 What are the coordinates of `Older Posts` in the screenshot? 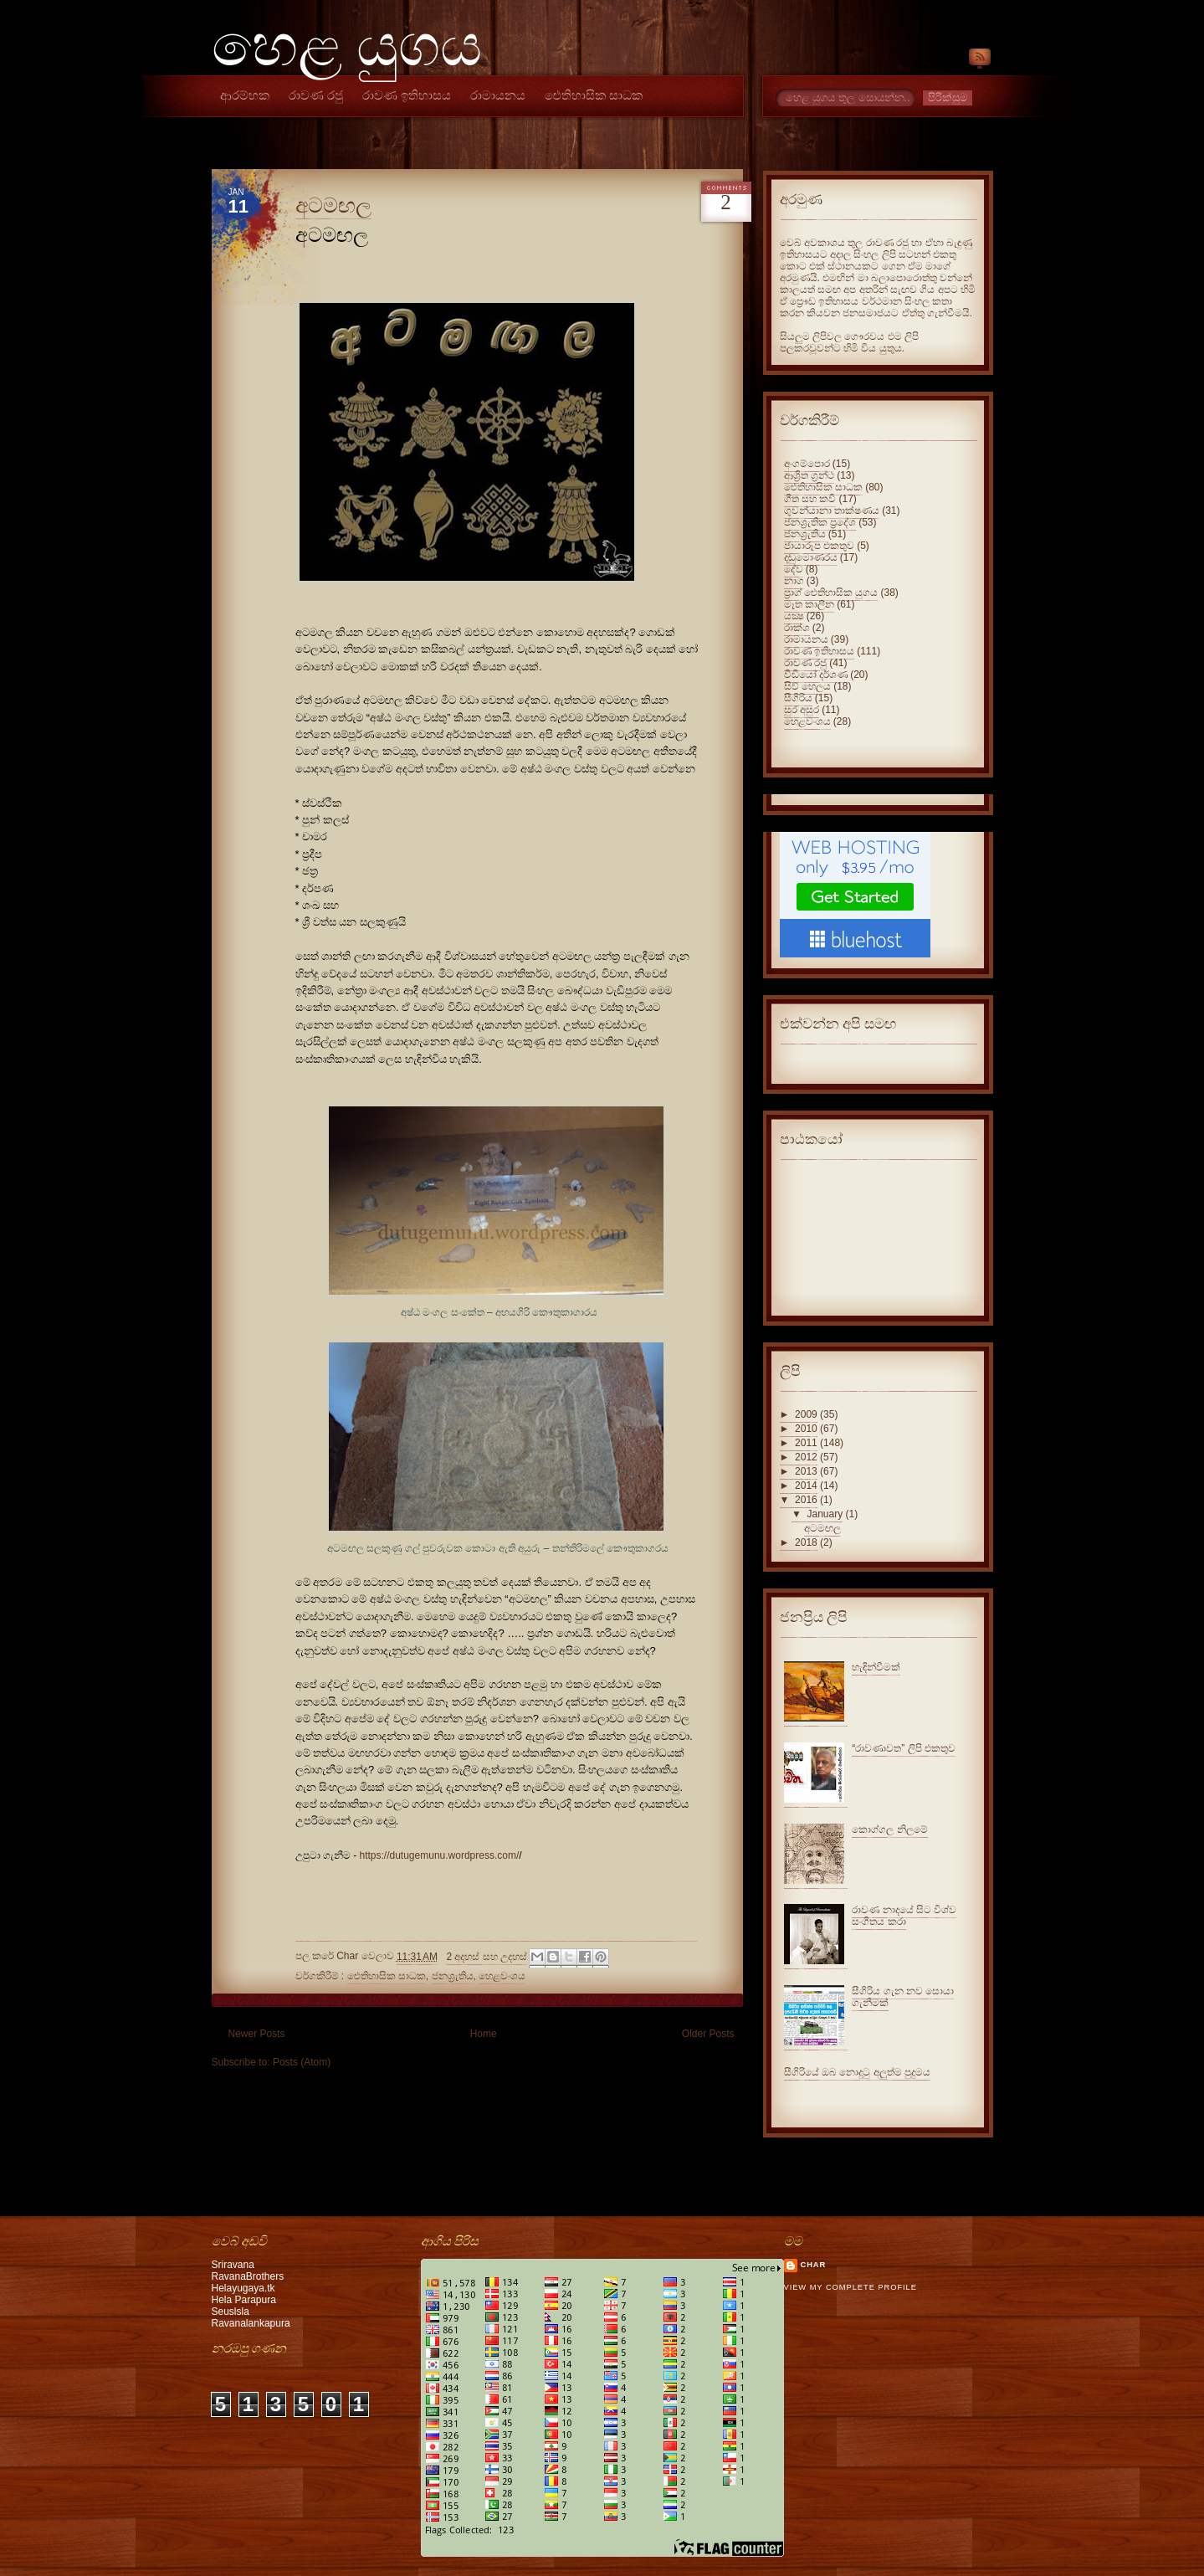 It's located at (708, 2034).